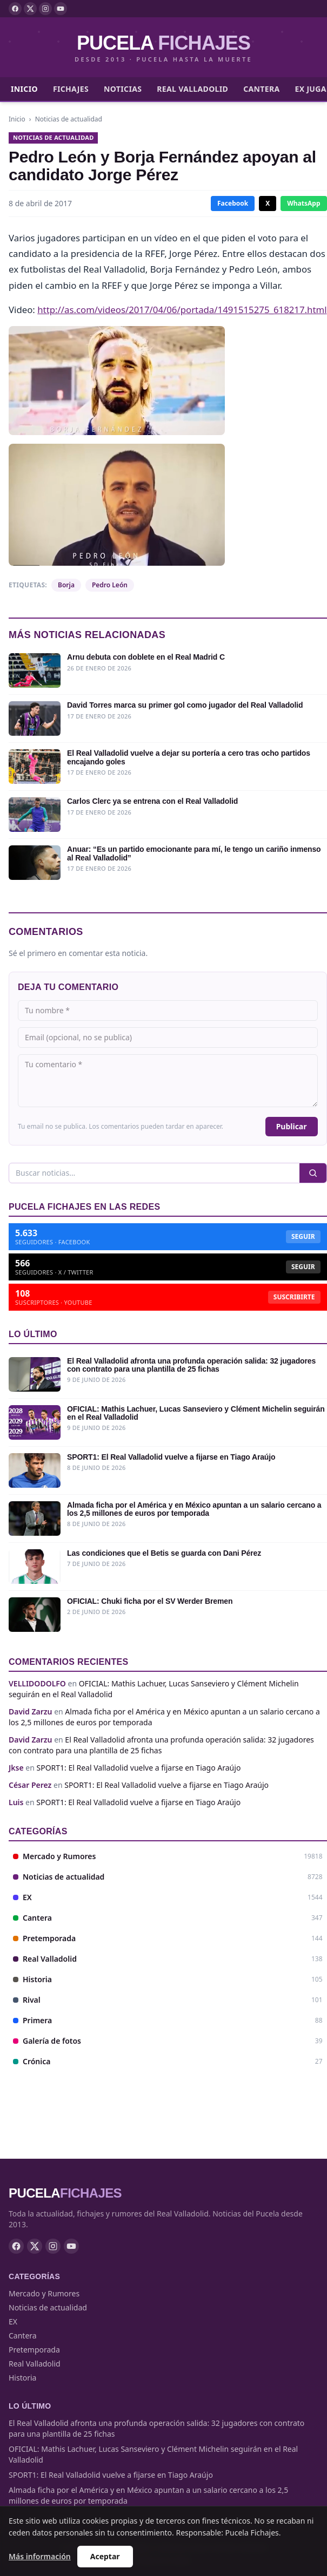 This screenshot has width=327, height=2576. What do you see at coordinates (192, 89) in the screenshot?
I see `Real Valladolid` at bounding box center [192, 89].